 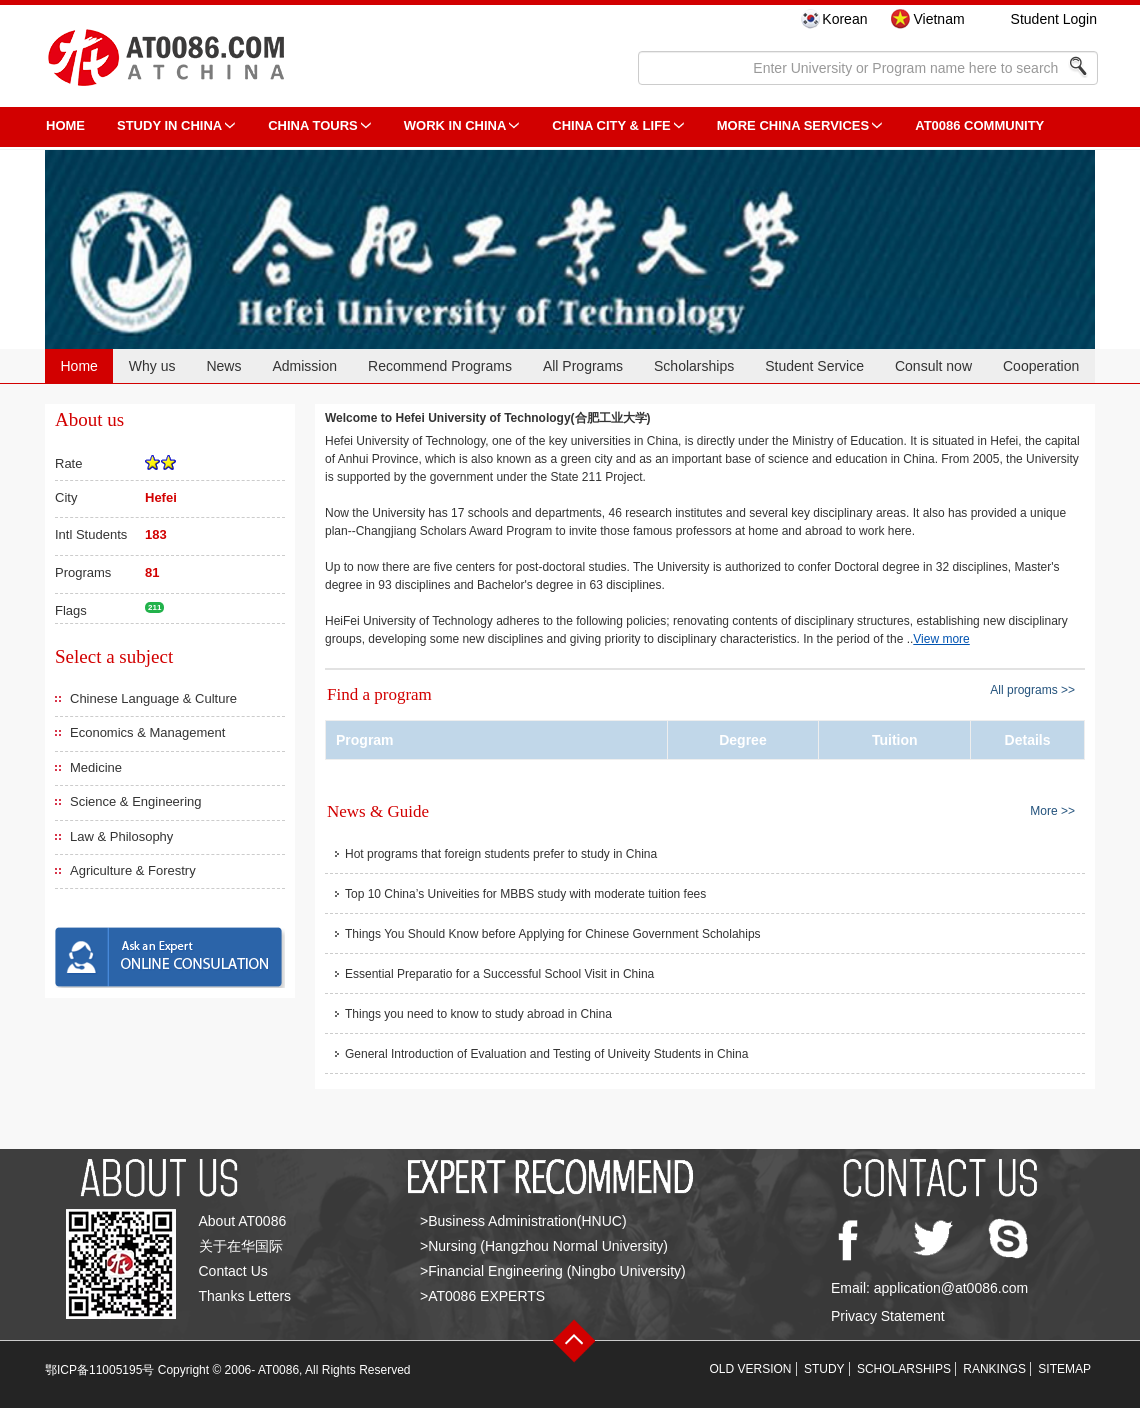 I want to click on >Nursing (Hangzhou Normal University), so click(x=544, y=1246).